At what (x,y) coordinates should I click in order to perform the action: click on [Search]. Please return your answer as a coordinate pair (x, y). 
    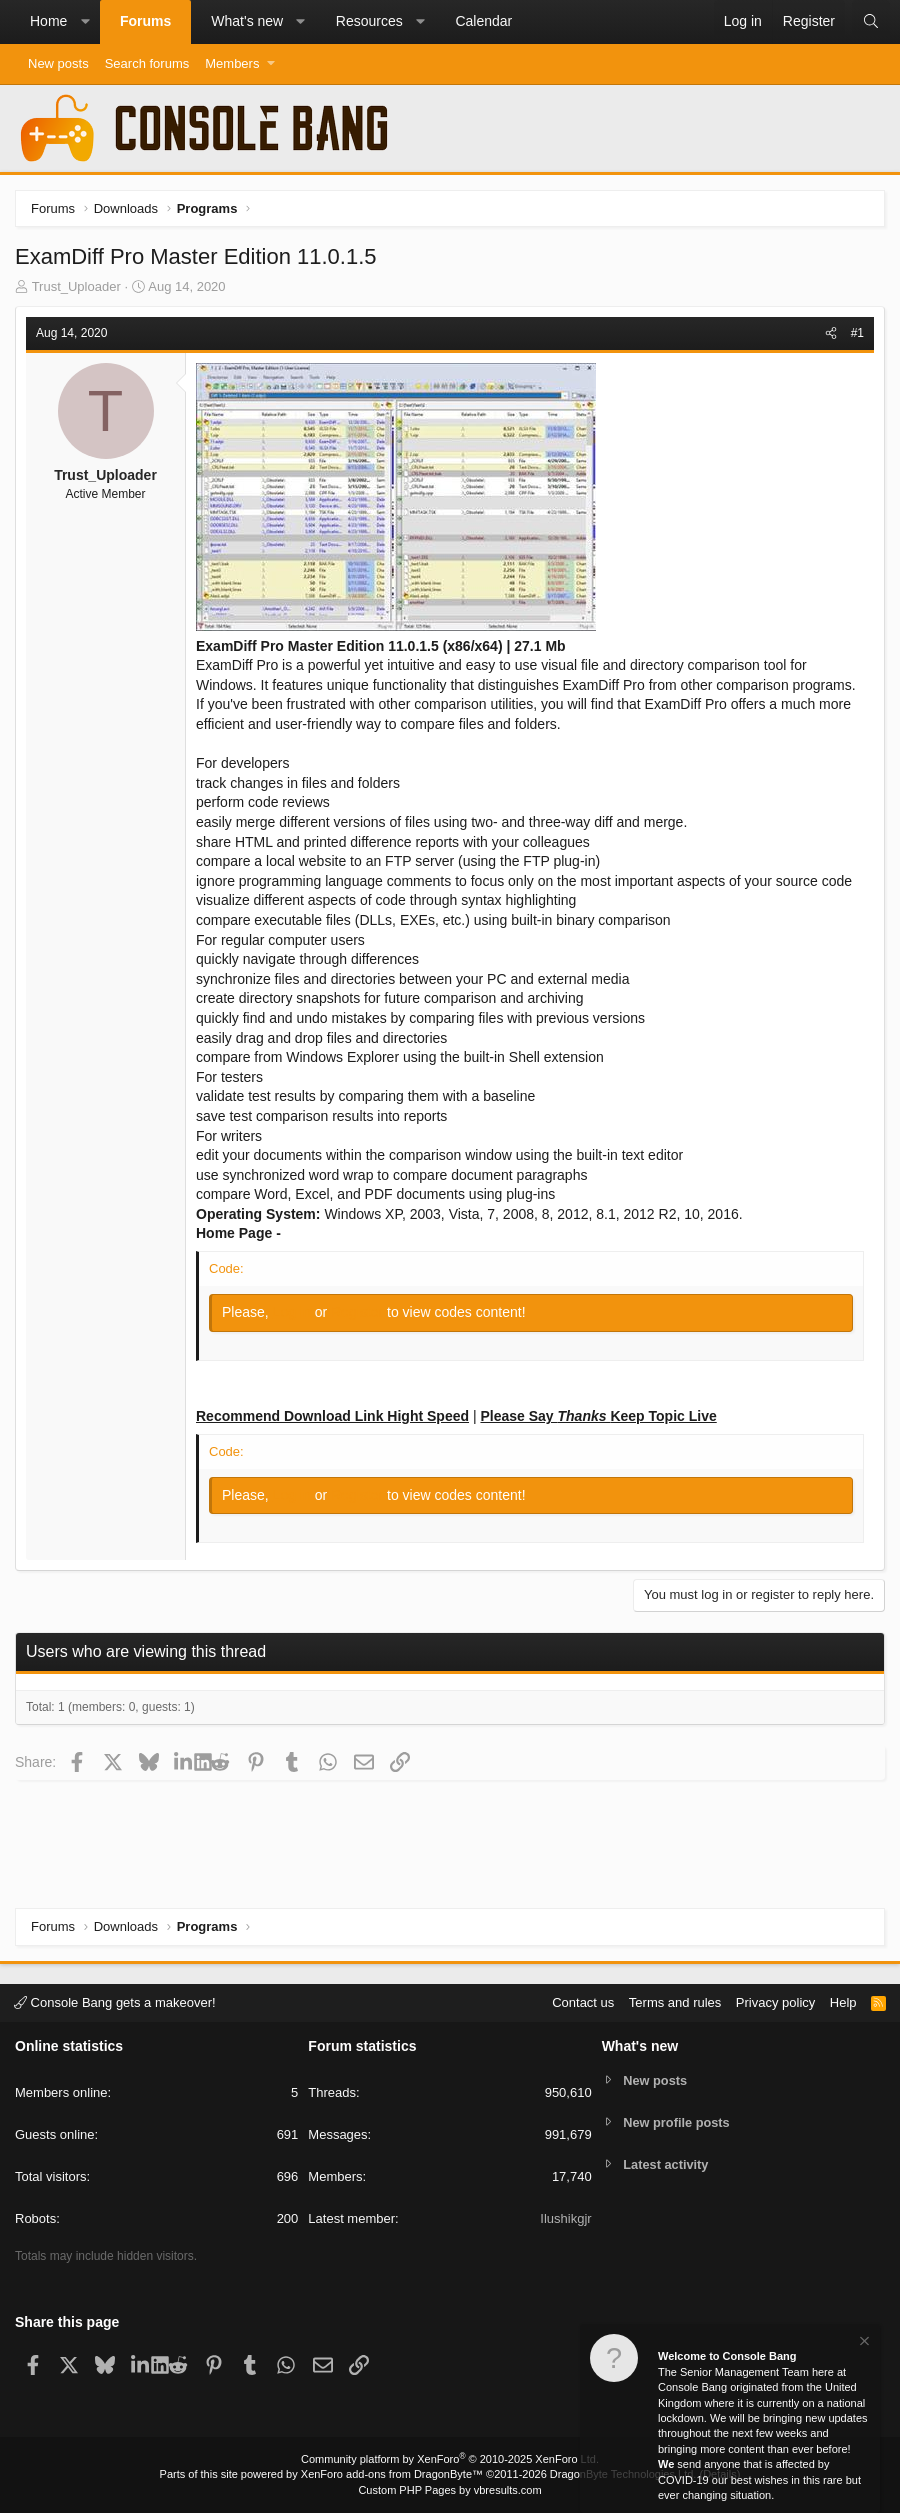
    Looking at the image, I should click on (871, 22).